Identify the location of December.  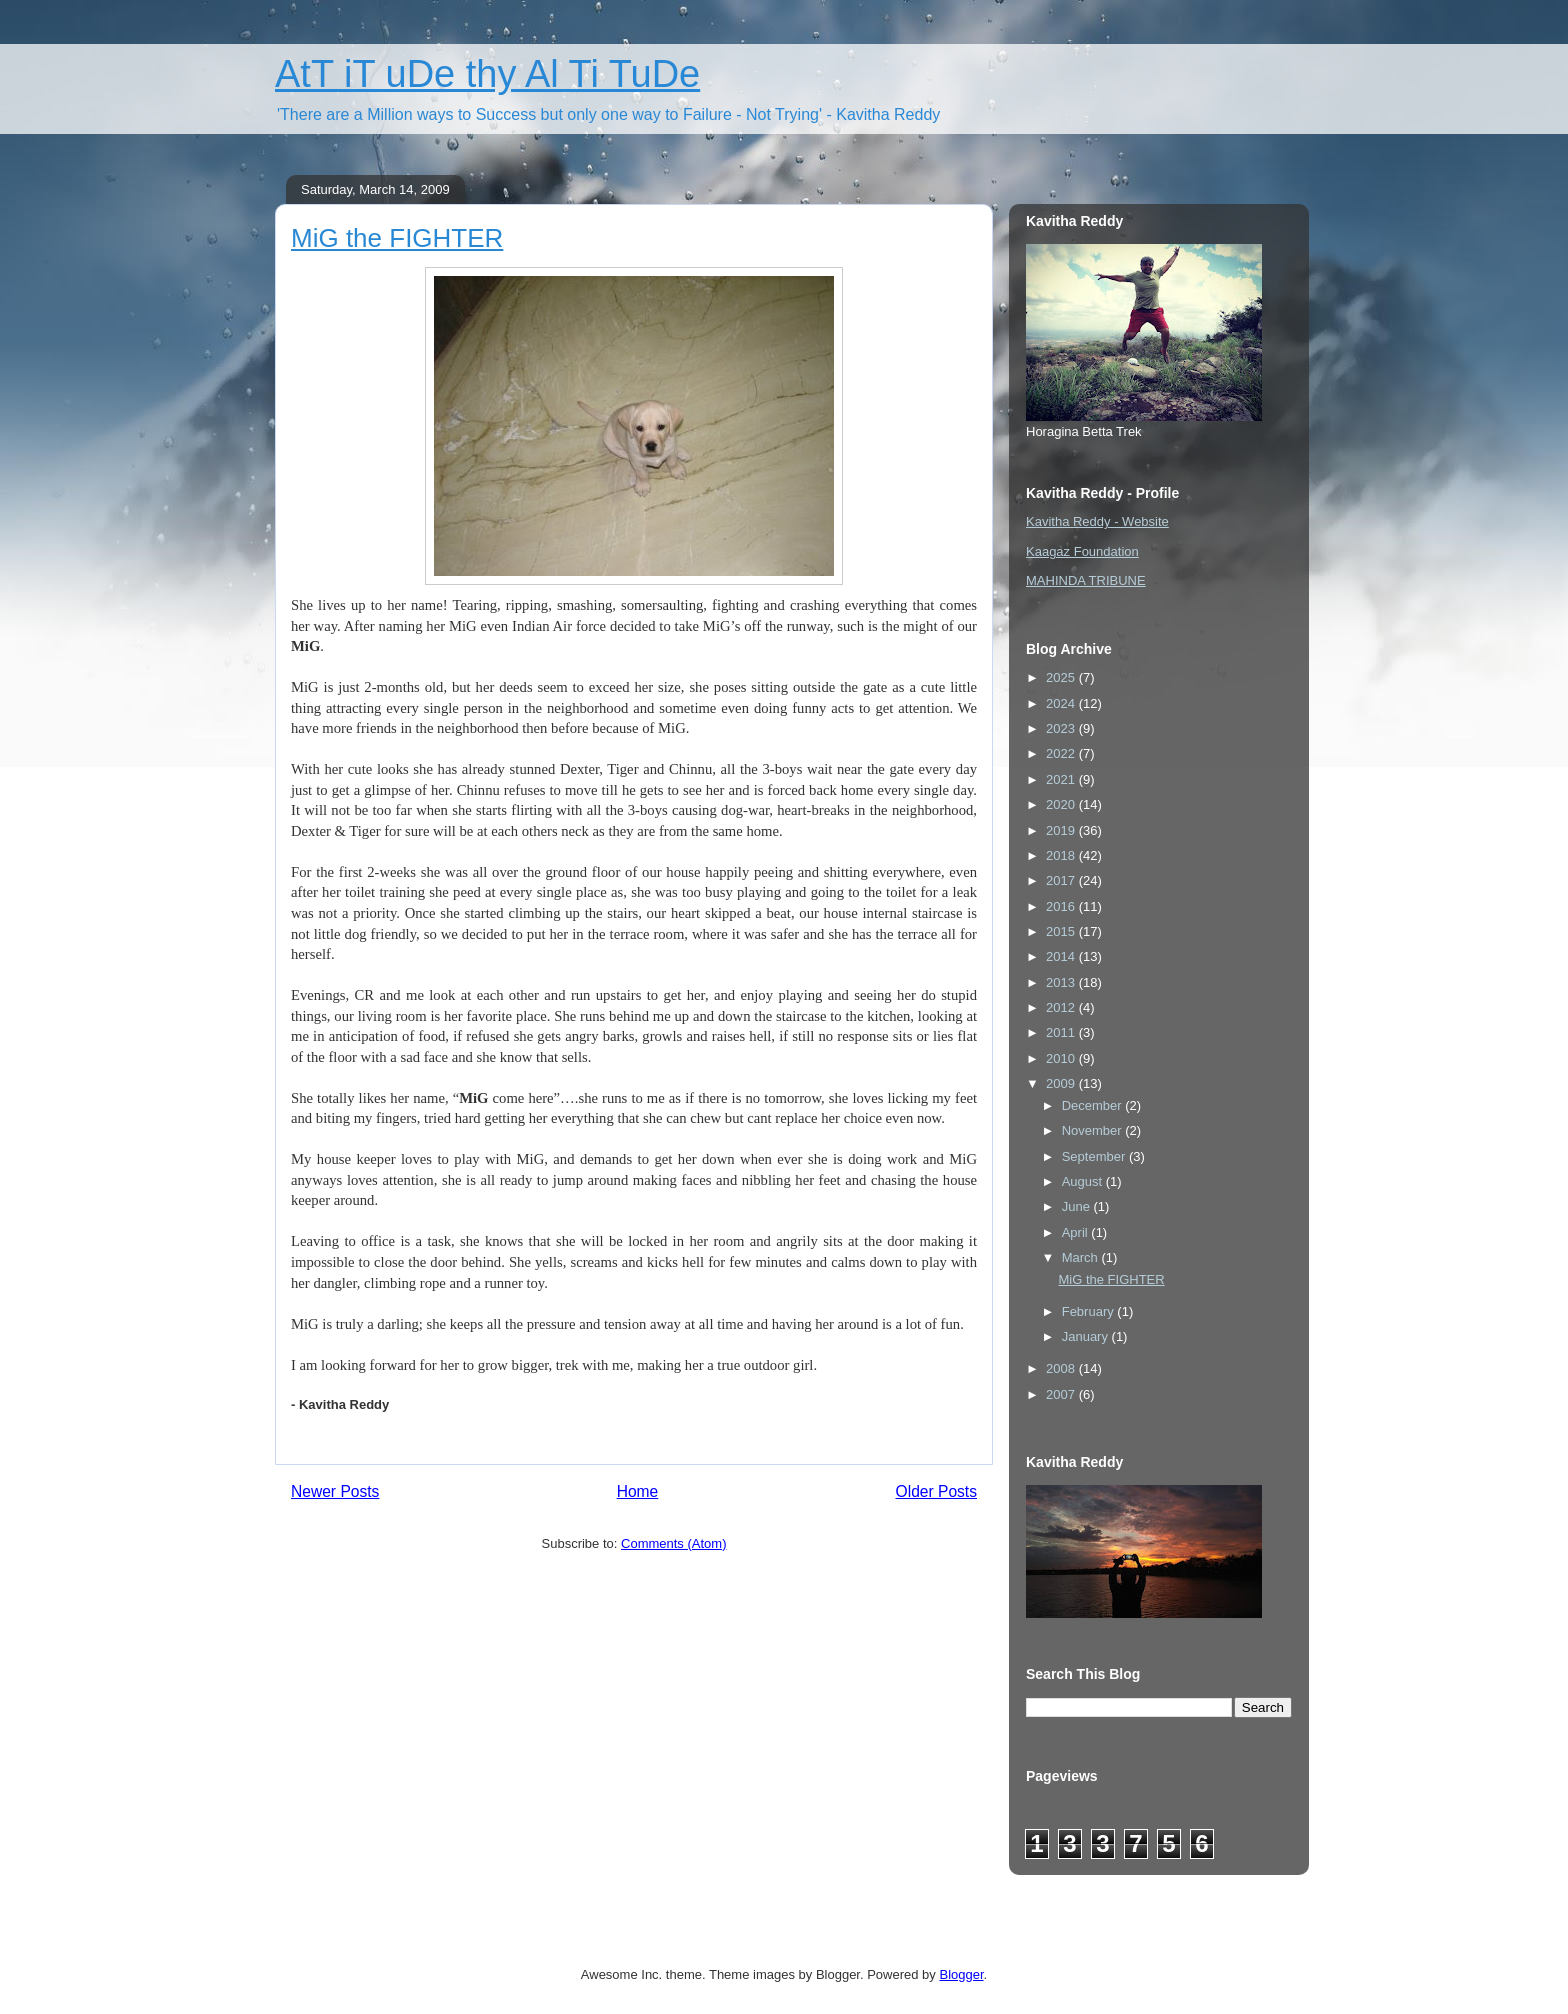
(1094, 1105).